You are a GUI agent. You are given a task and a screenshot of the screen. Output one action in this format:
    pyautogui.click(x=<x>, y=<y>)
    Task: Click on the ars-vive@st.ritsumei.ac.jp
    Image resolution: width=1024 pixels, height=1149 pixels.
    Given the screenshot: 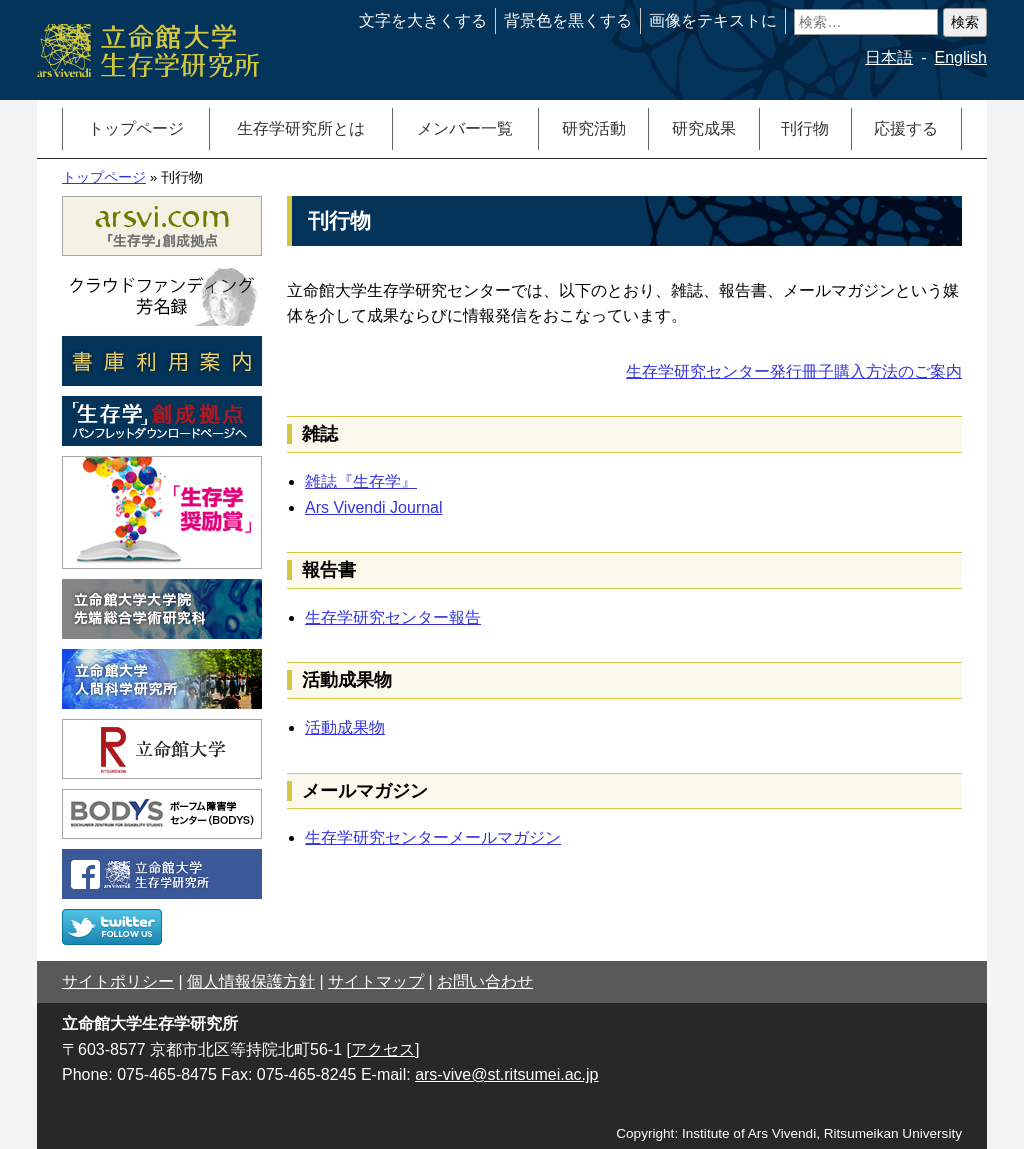 What is the action you would take?
    pyautogui.click(x=506, y=1074)
    